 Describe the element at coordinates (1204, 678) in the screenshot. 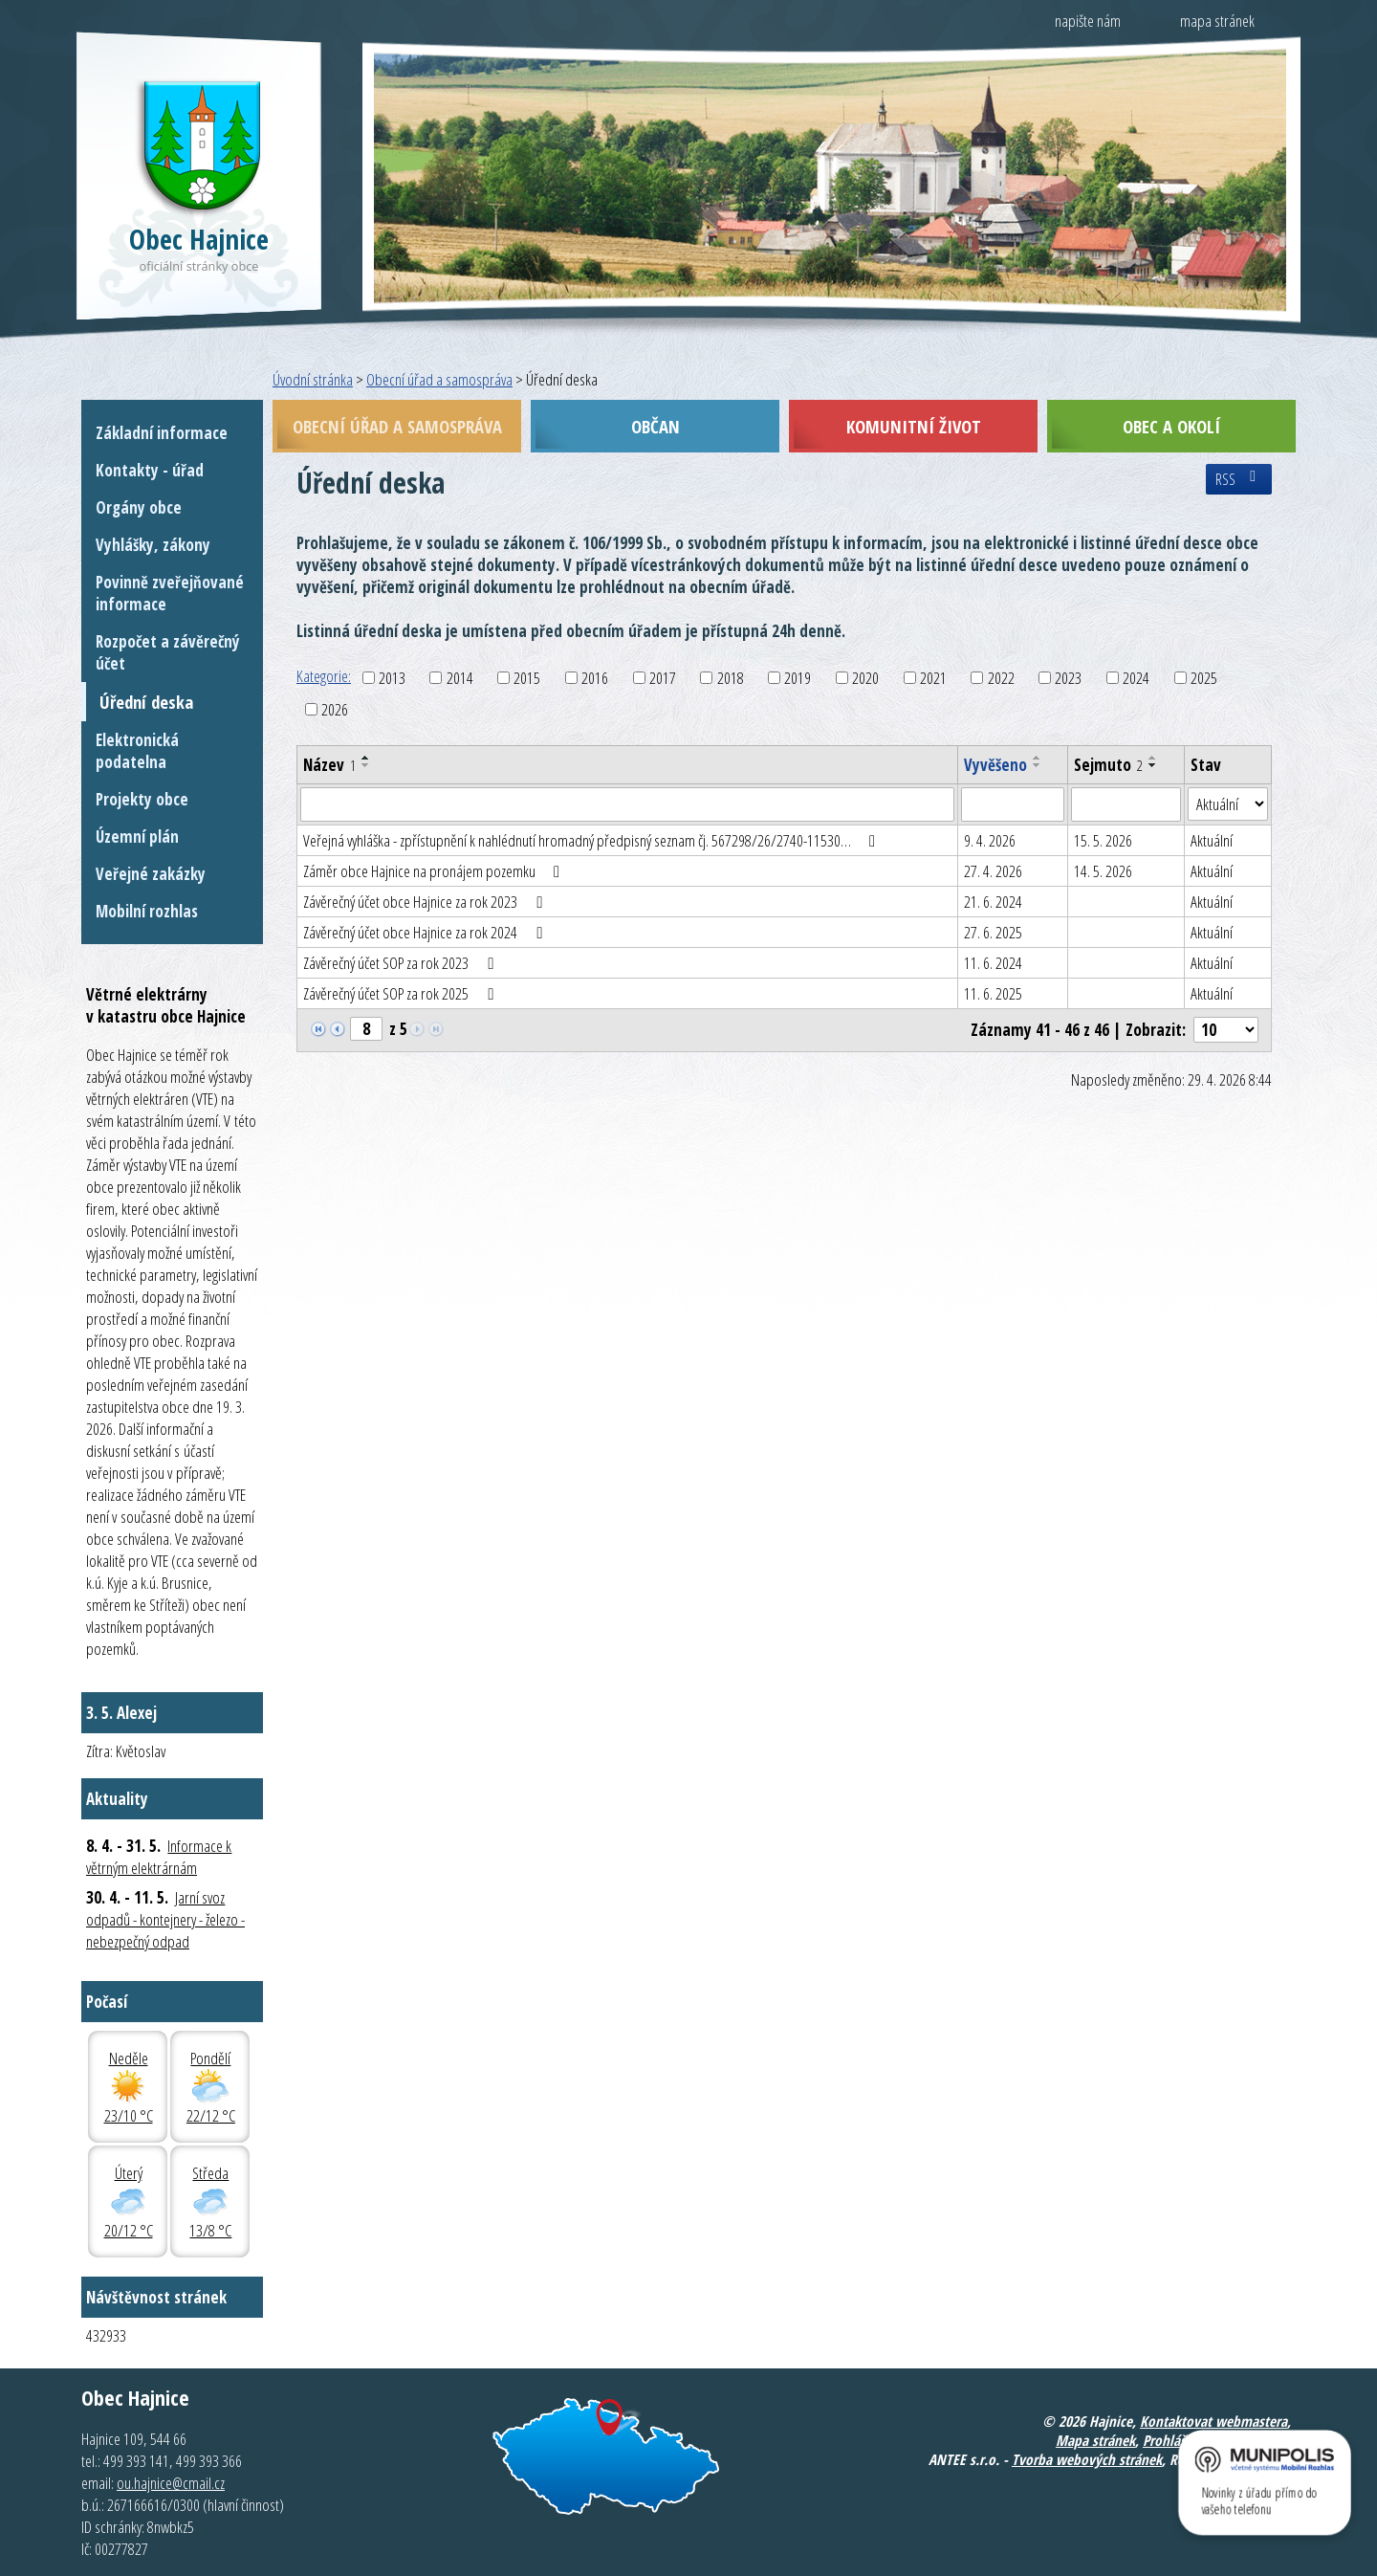

I see `2025` at that location.